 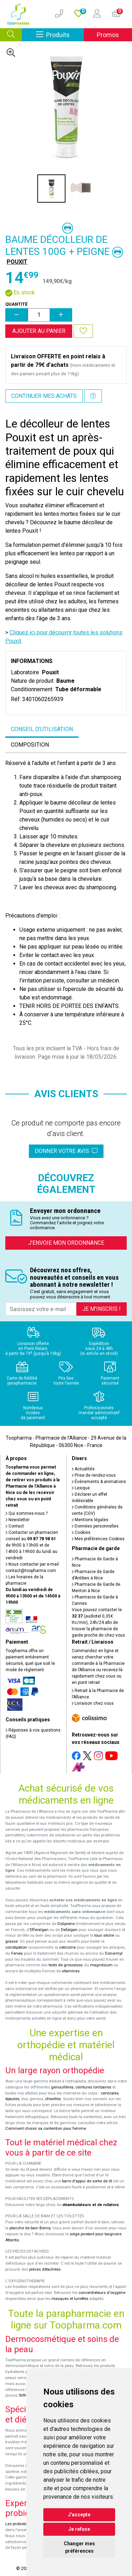 I want to click on Doliprane, so click(x=66, y=1923).